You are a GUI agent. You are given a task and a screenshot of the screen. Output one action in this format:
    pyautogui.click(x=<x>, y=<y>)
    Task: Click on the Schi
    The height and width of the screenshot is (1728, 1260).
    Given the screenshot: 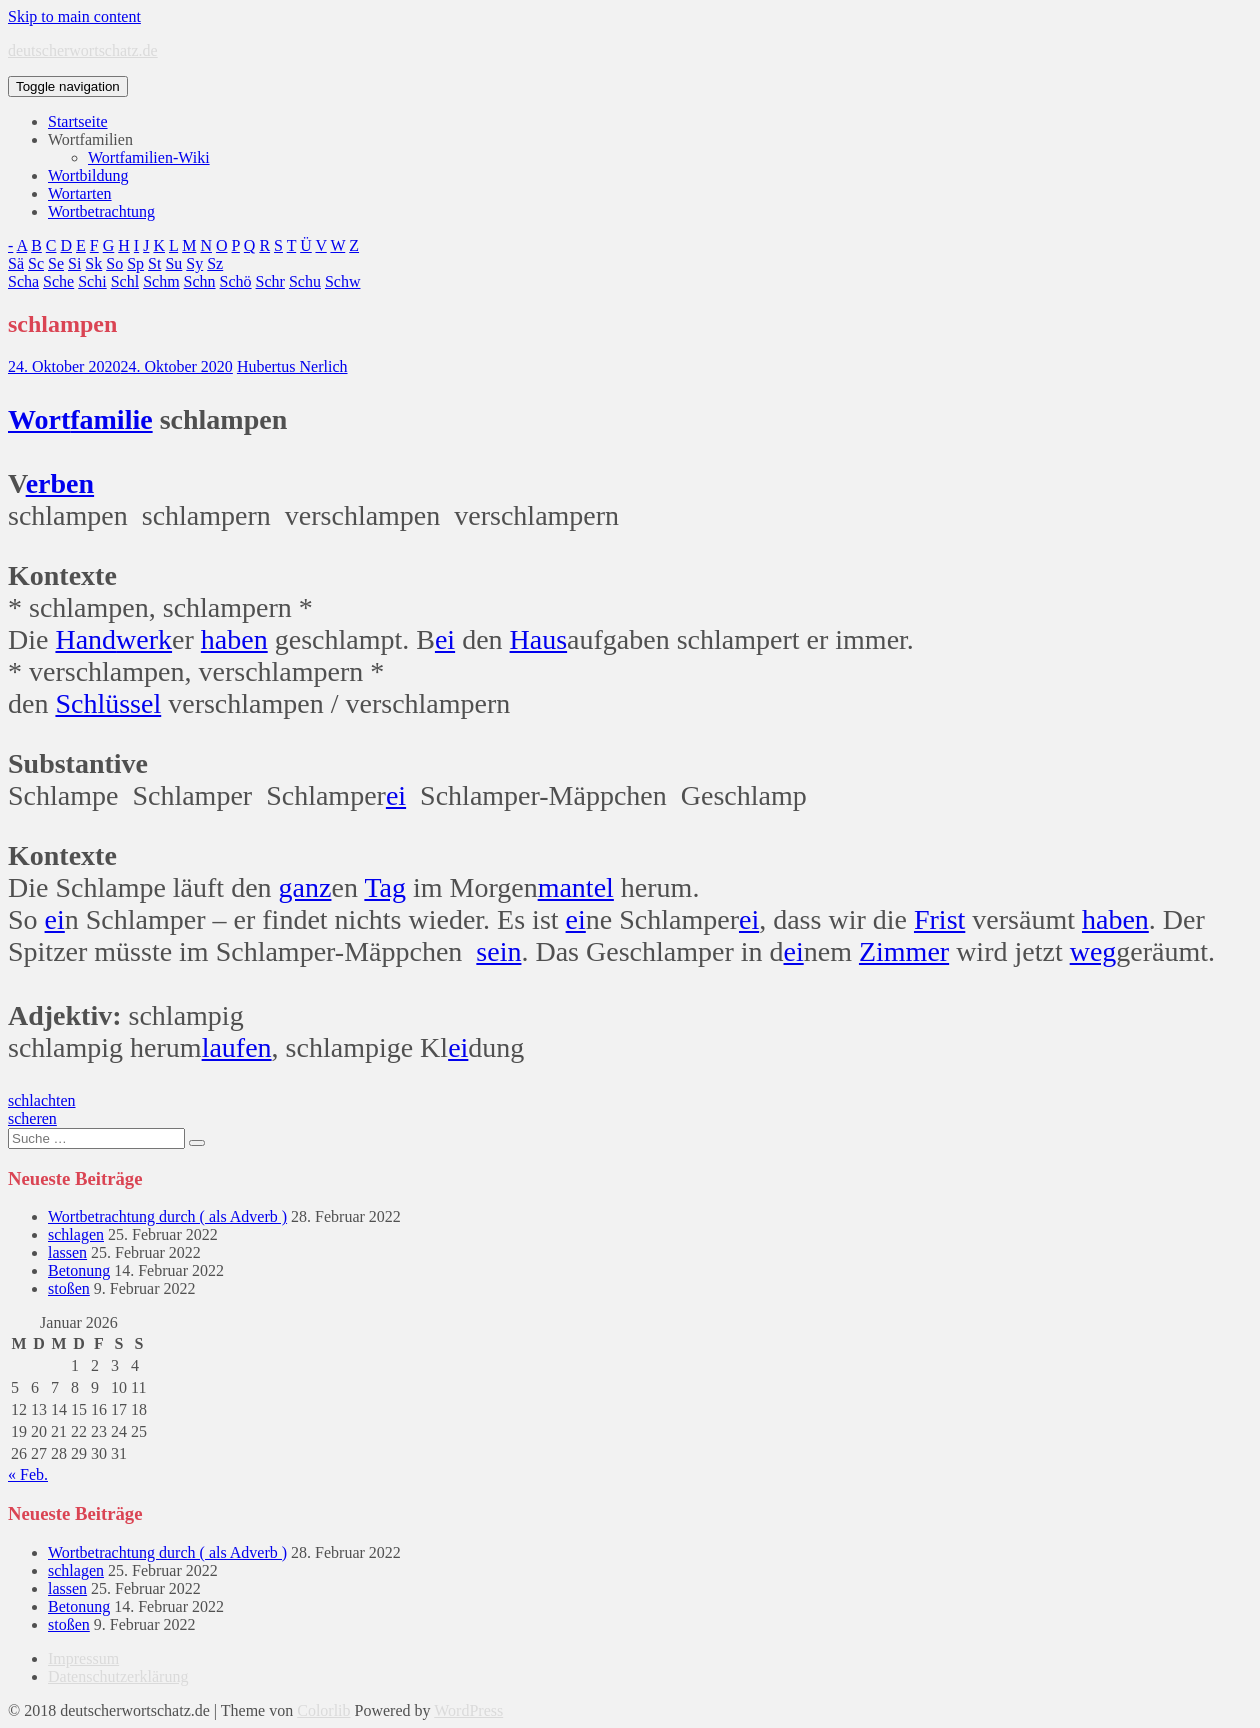 What is the action you would take?
    pyautogui.click(x=92, y=281)
    